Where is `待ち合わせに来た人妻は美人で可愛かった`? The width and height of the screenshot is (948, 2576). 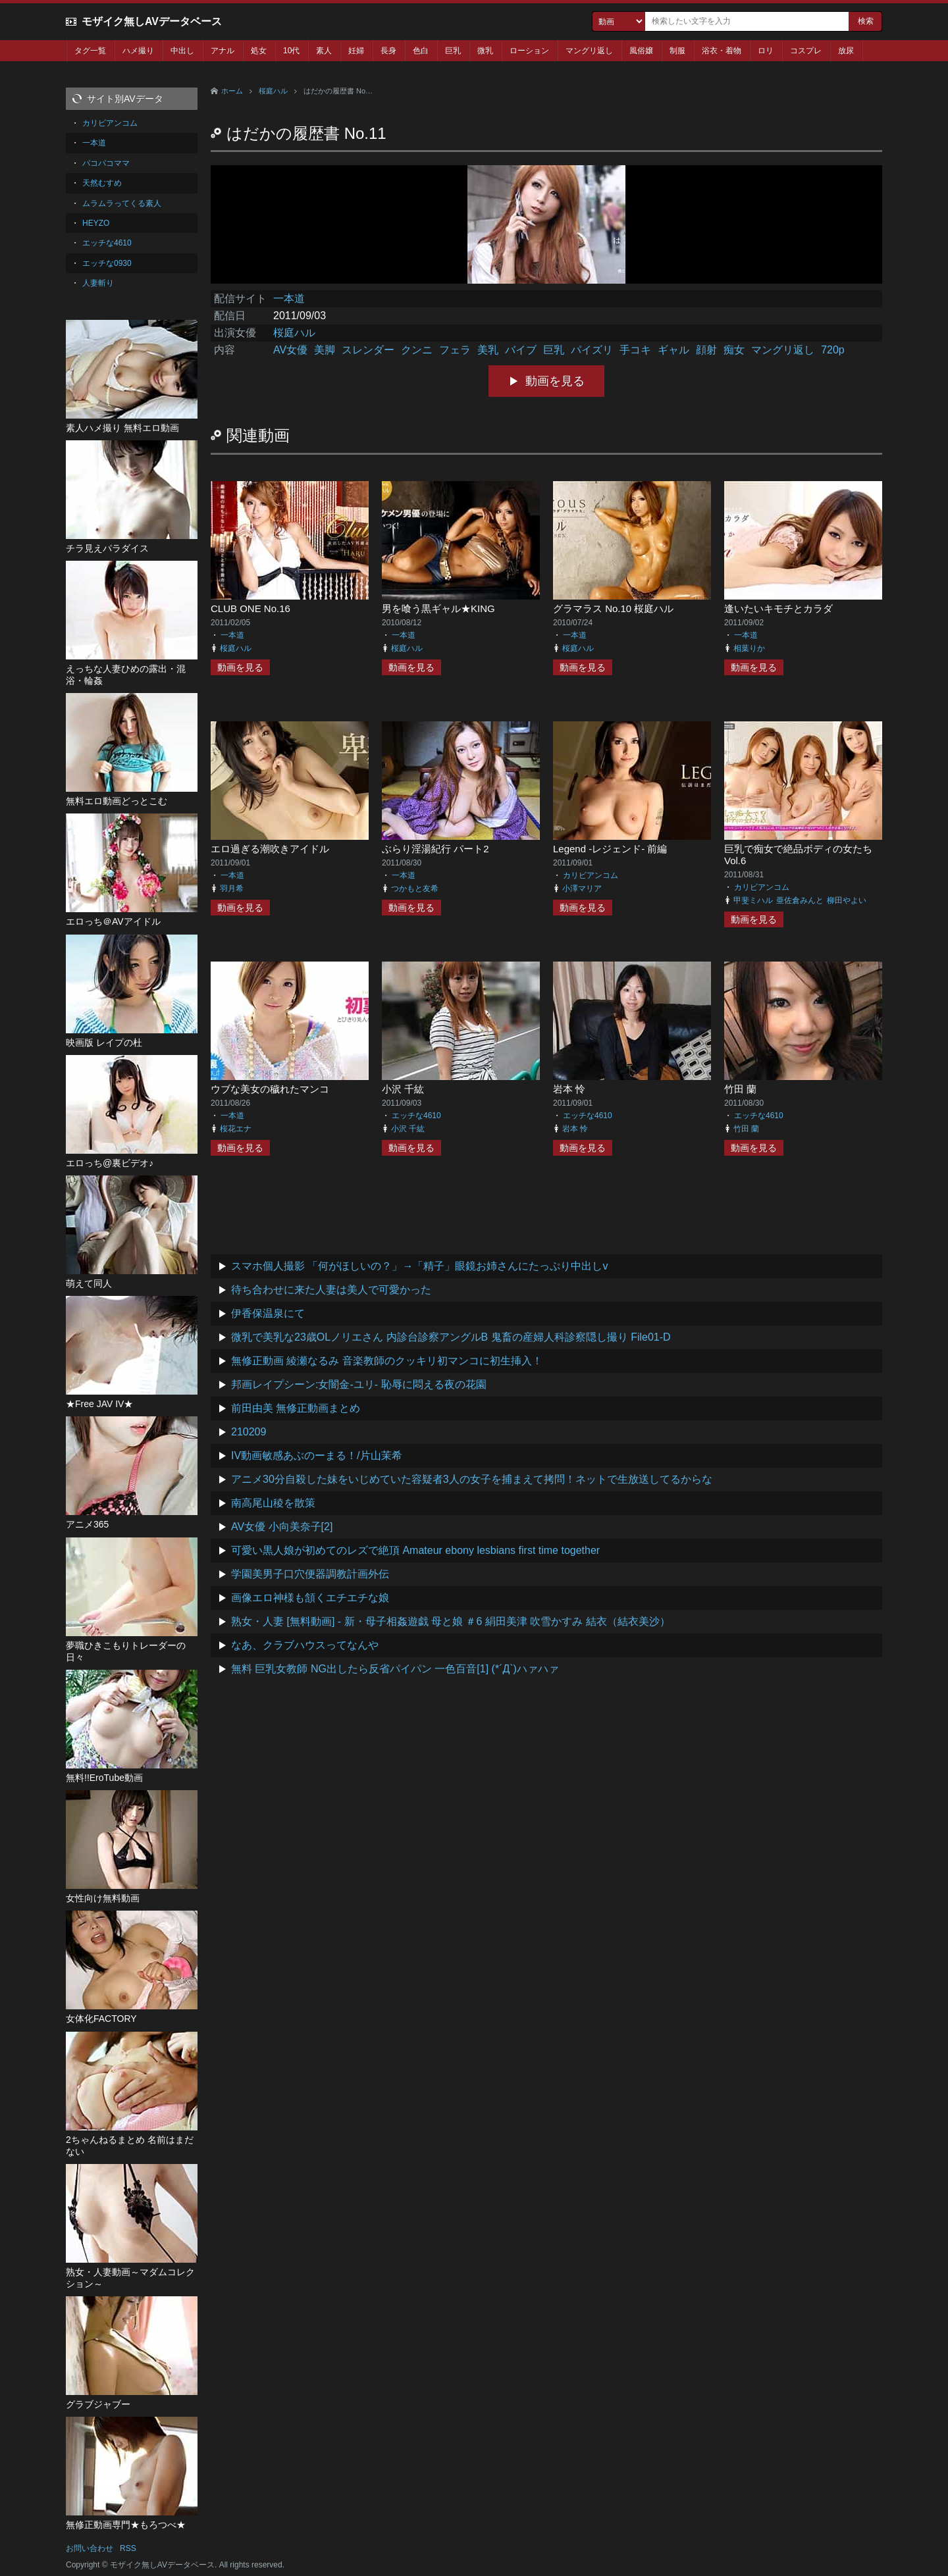
待ち合わせに来た人妻は美人で可愛かった is located at coordinates (331, 1289).